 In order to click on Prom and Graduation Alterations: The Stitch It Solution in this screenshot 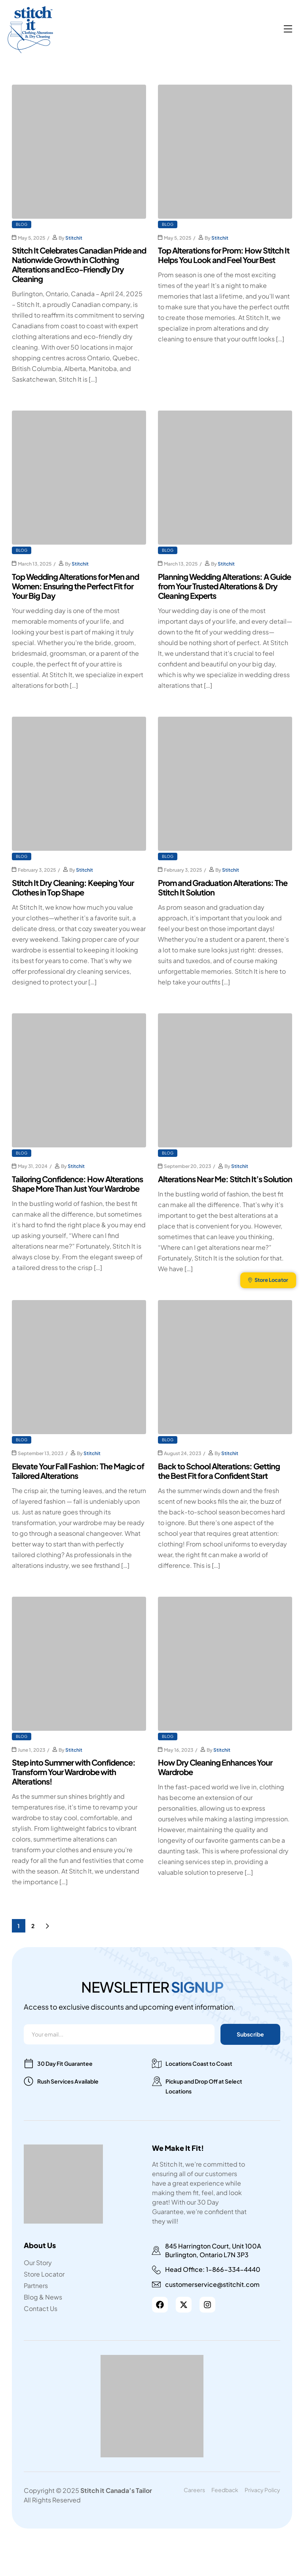, I will do `click(222, 887)`.